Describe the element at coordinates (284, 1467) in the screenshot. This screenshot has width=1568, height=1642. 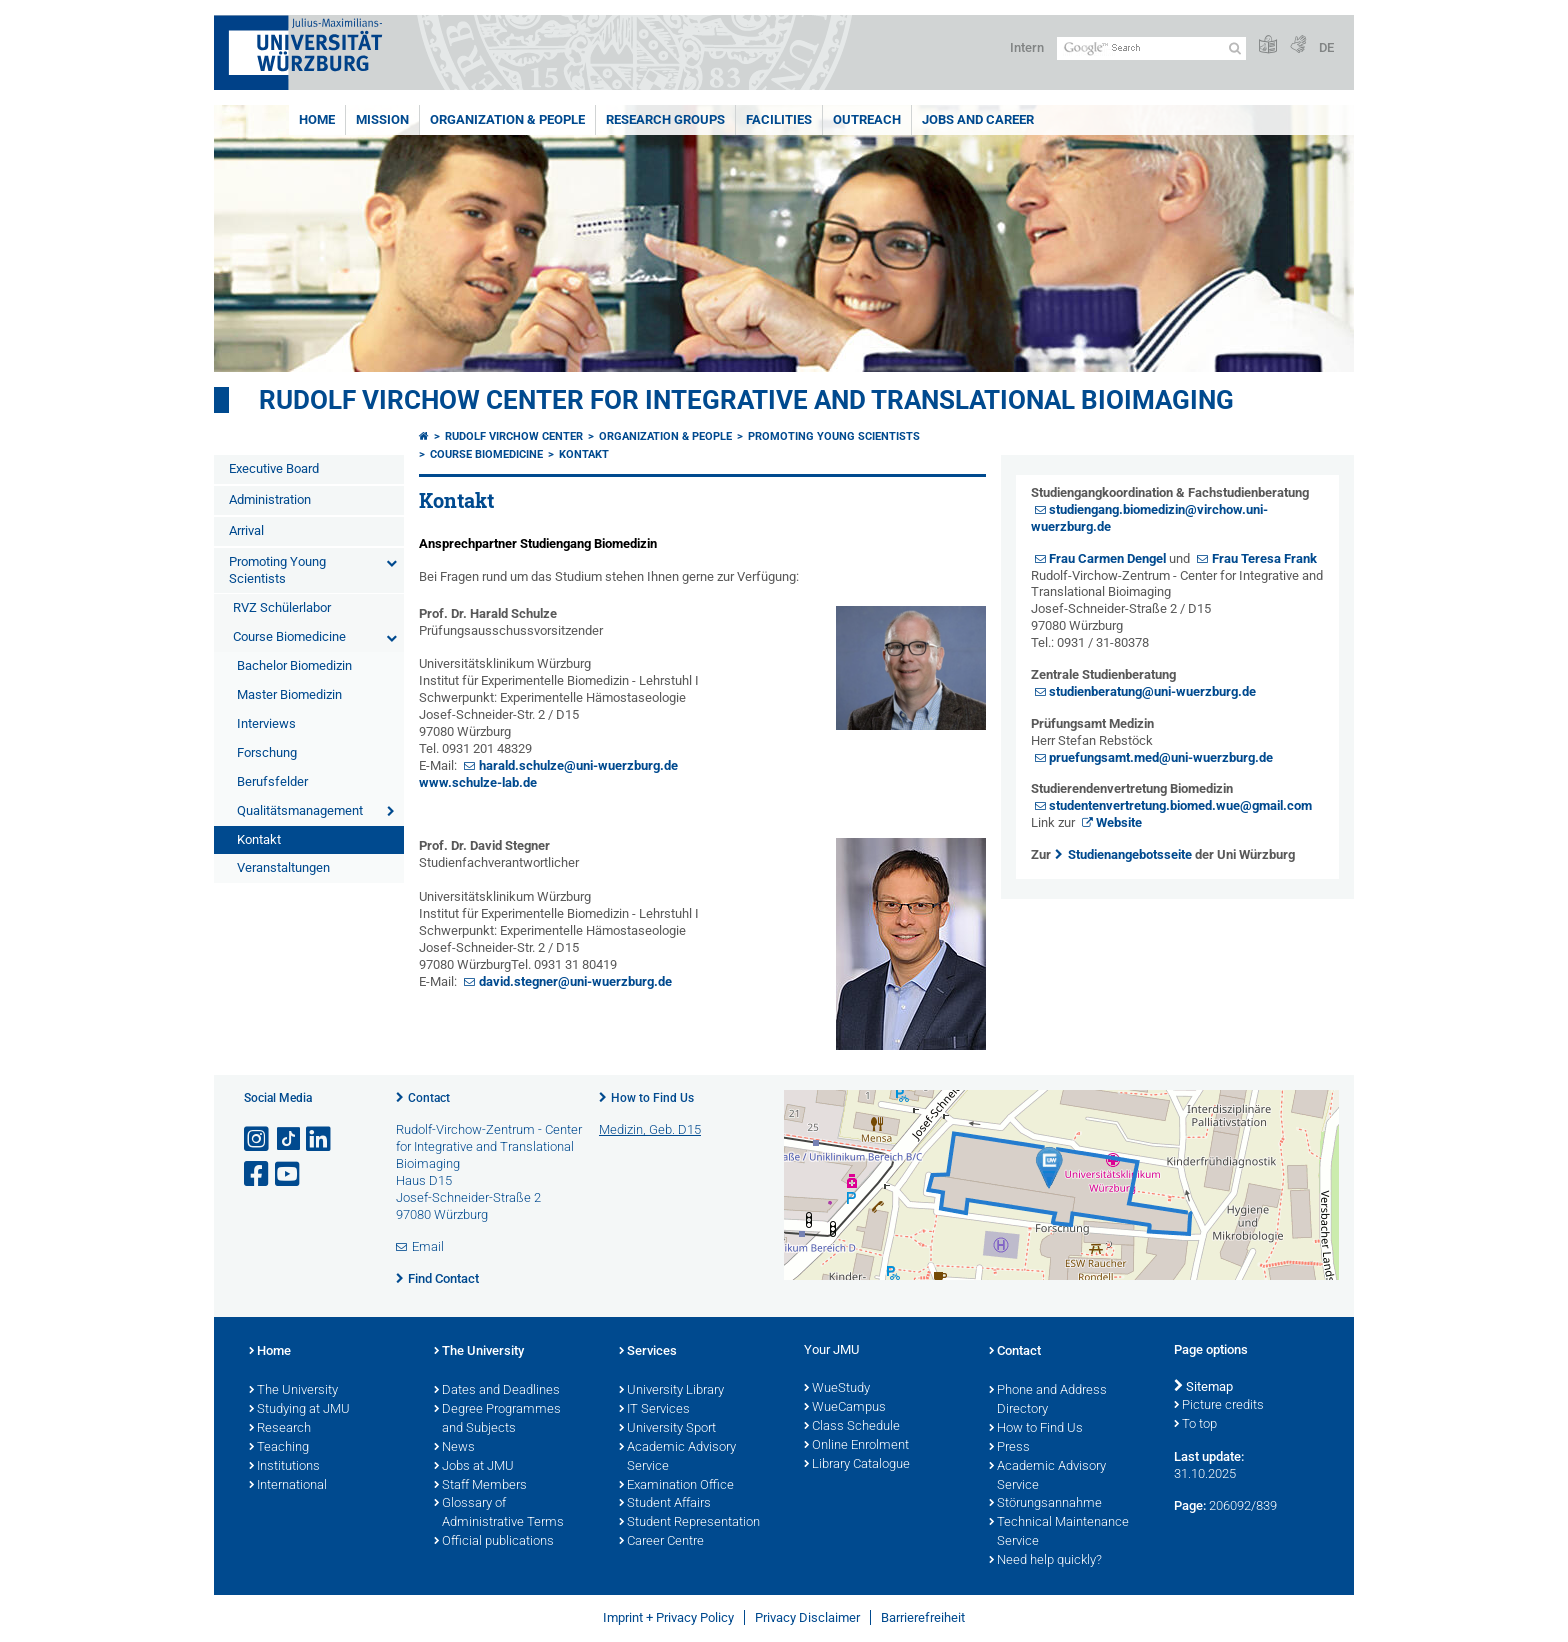
I see `Institutions` at that location.